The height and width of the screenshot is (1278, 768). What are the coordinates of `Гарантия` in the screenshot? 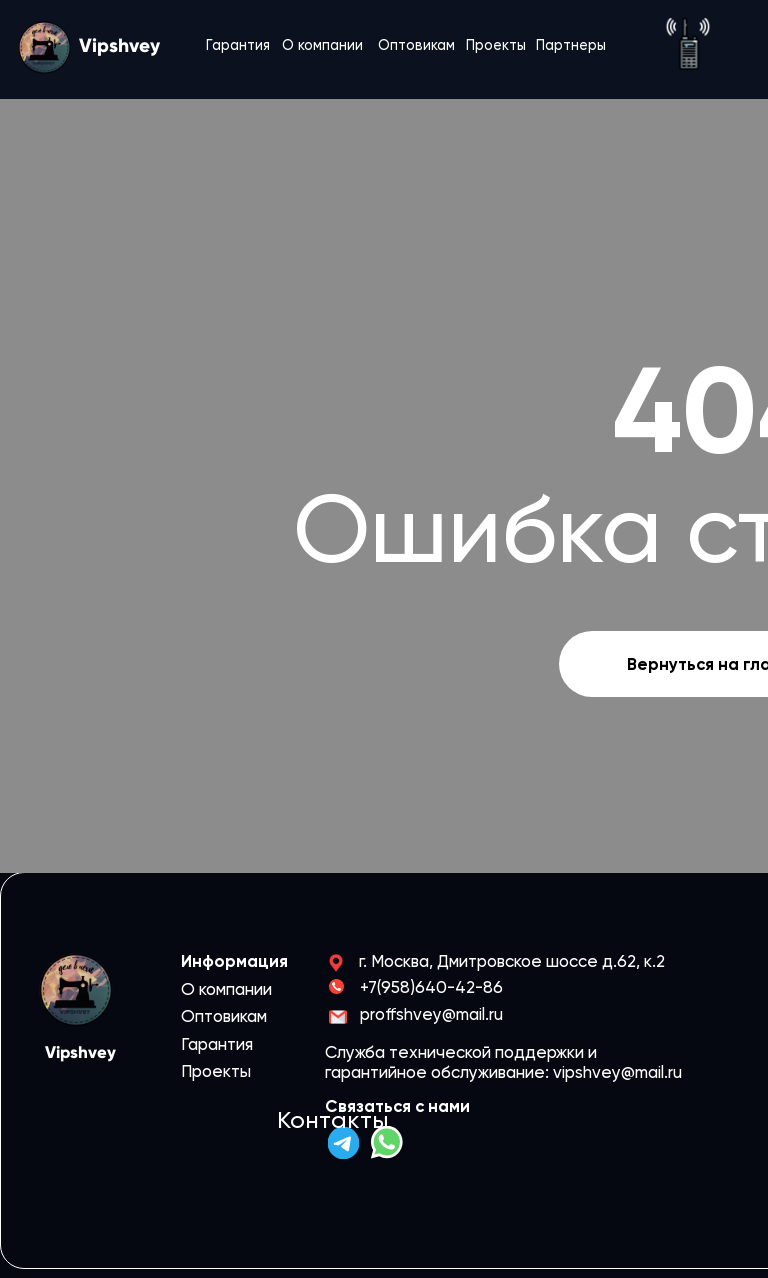 It's located at (238, 45).